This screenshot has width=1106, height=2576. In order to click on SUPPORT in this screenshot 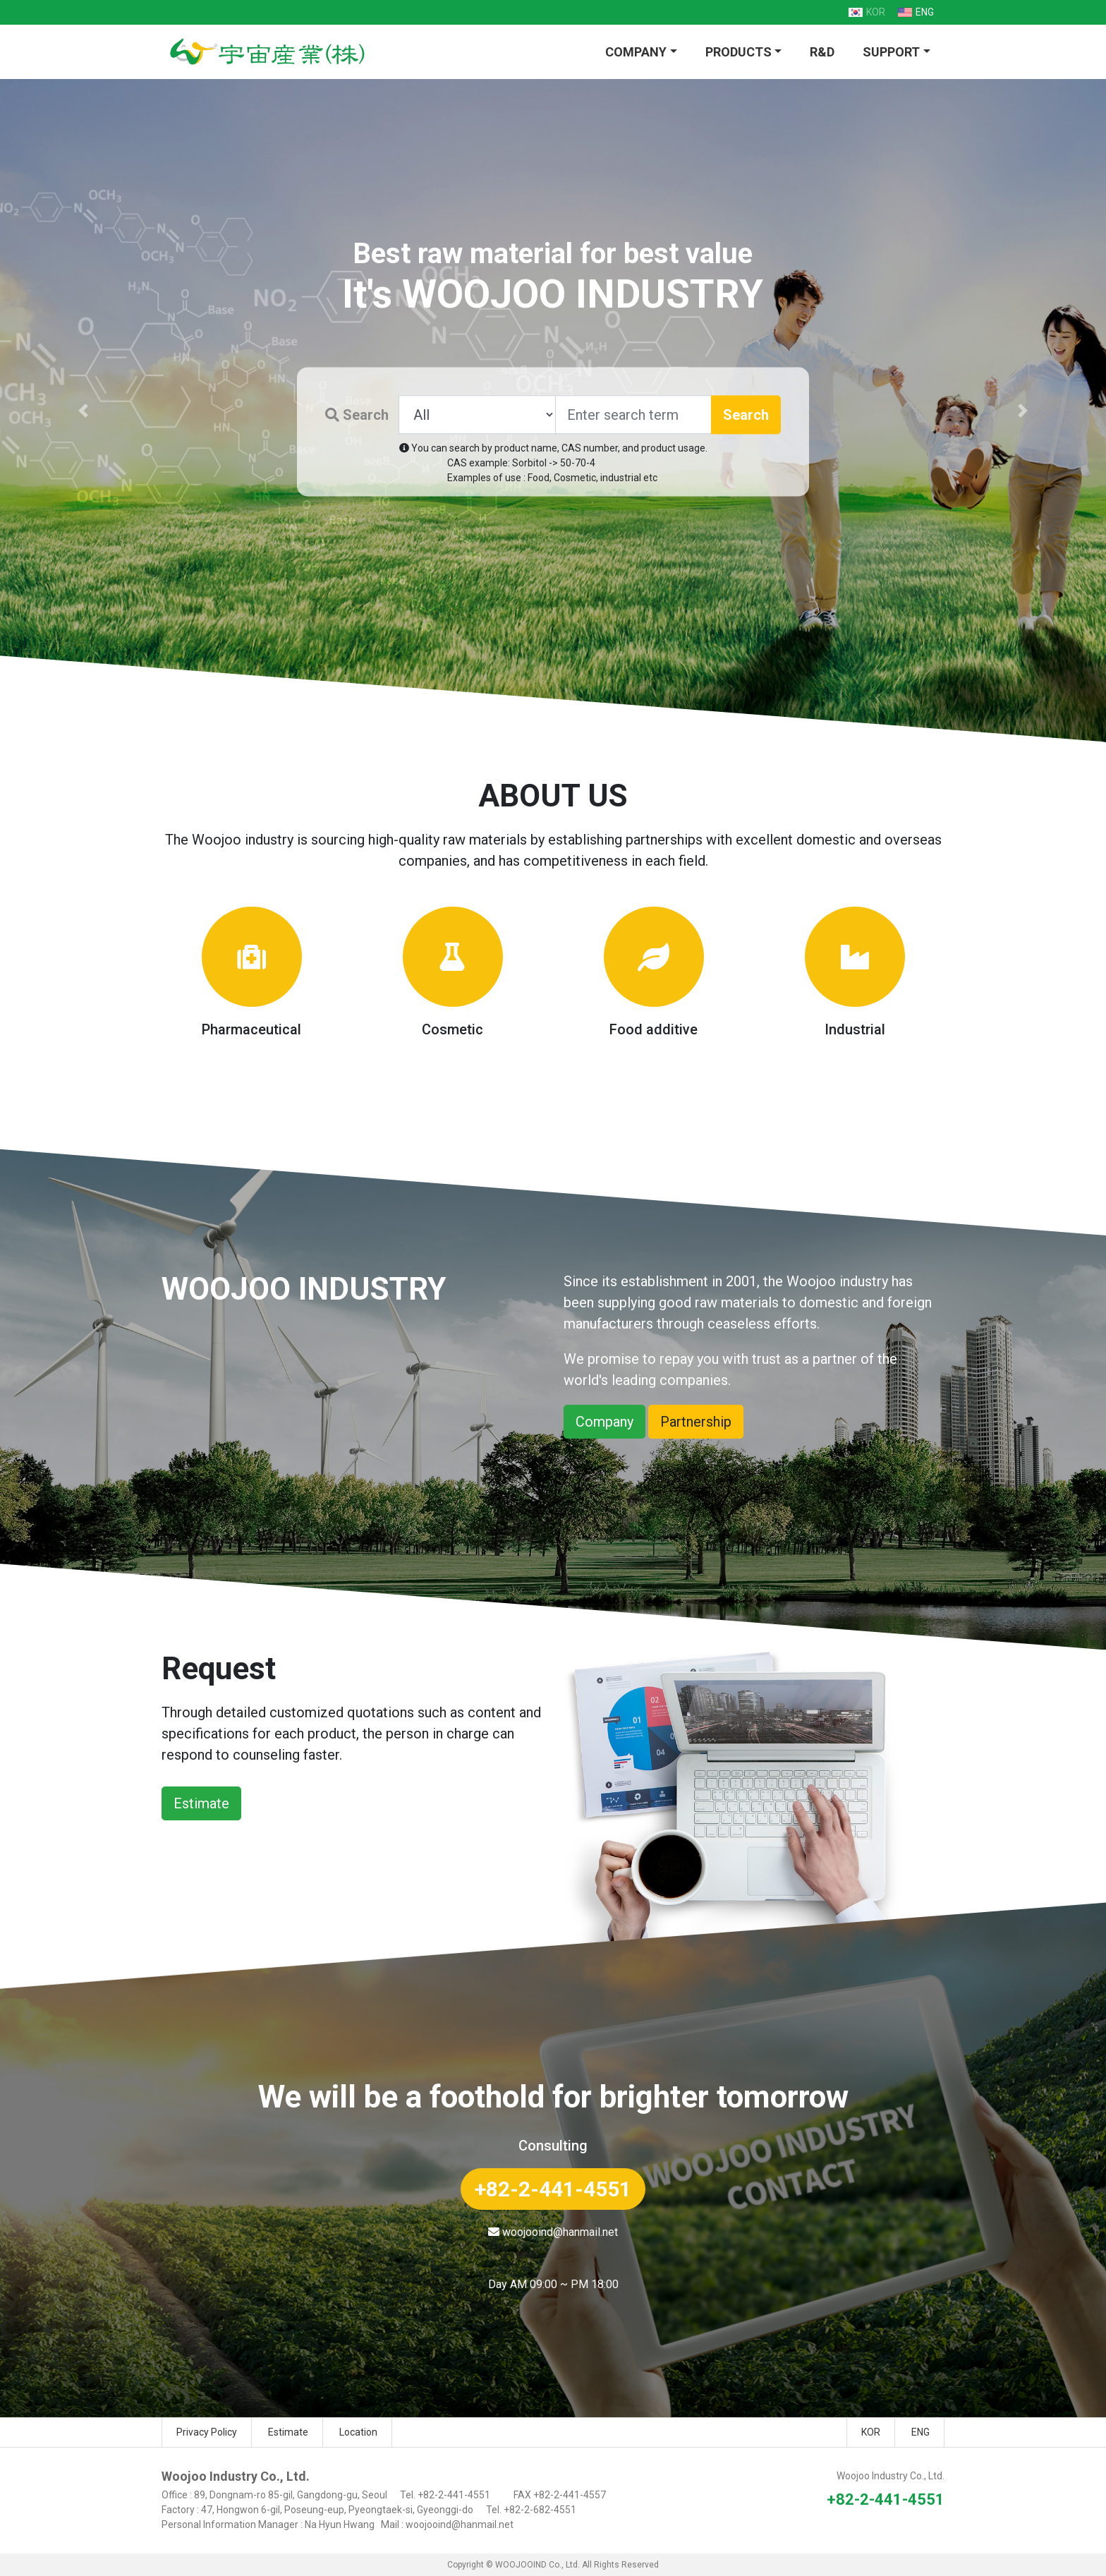, I will do `click(891, 51)`.